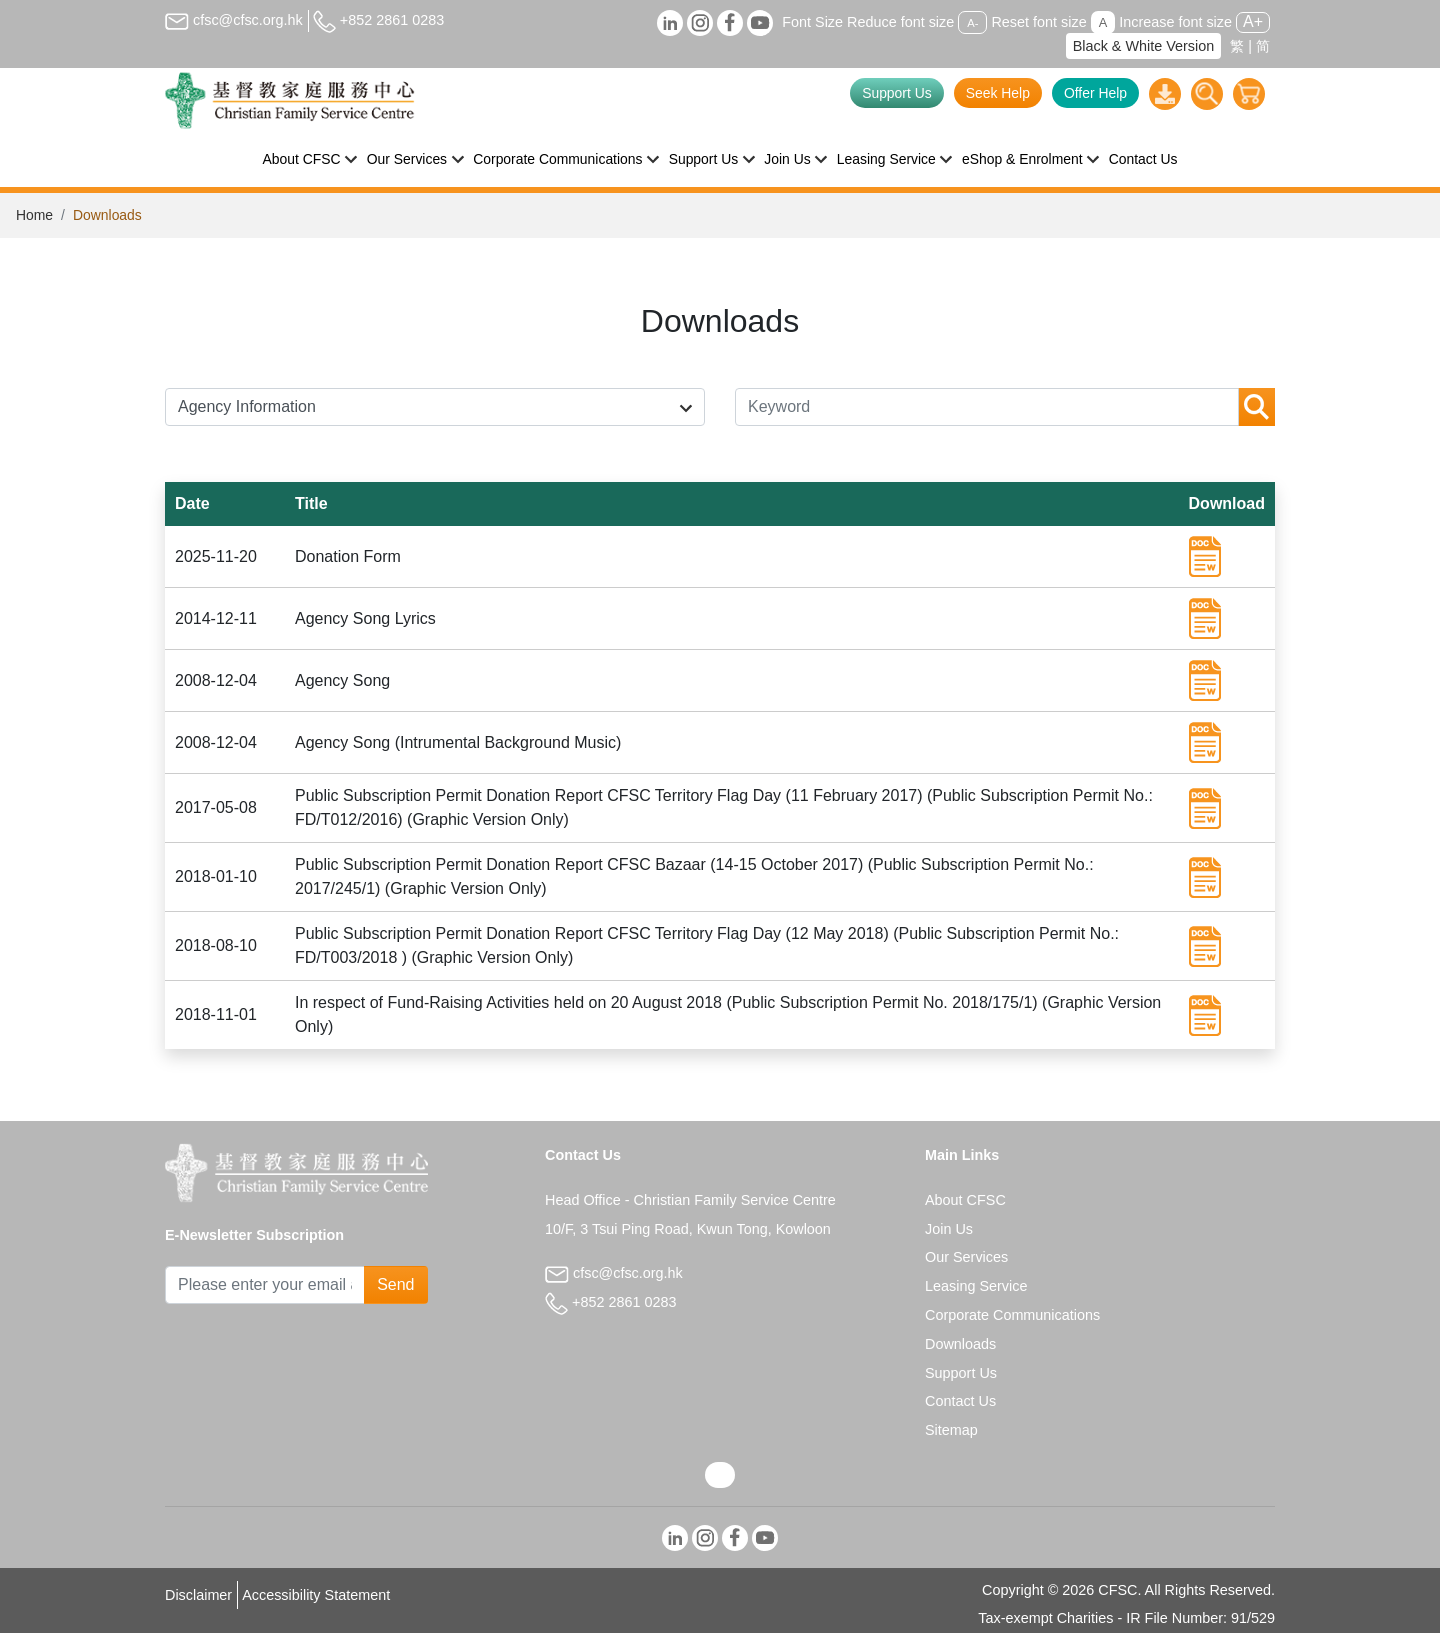 This screenshot has height=1633, width=1440. What do you see at coordinates (897, 93) in the screenshot?
I see `Support Us` at bounding box center [897, 93].